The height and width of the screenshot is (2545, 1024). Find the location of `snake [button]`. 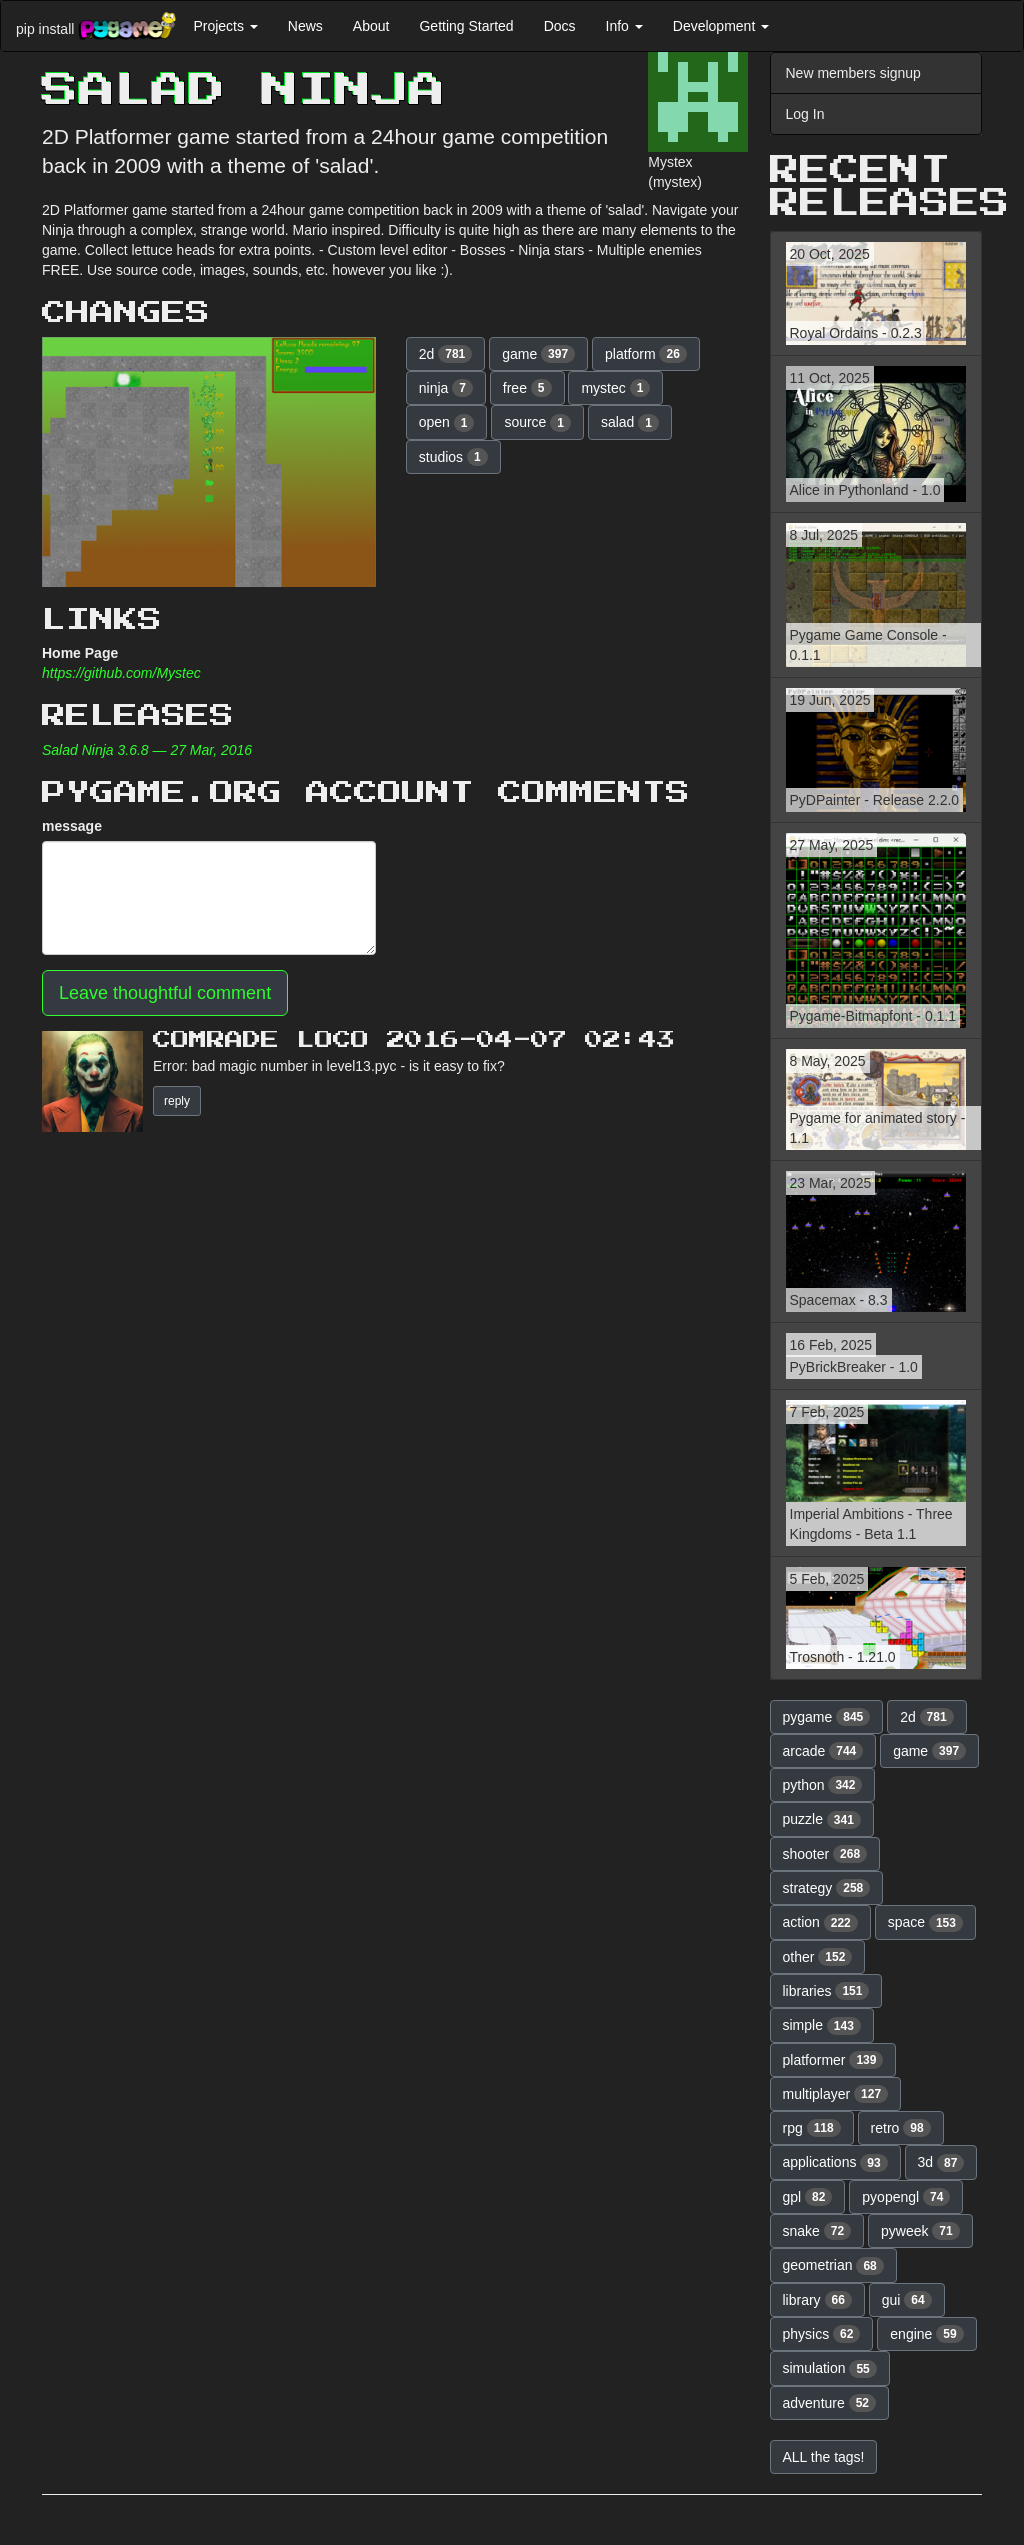

snake [button] is located at coordinates (817, 2231).